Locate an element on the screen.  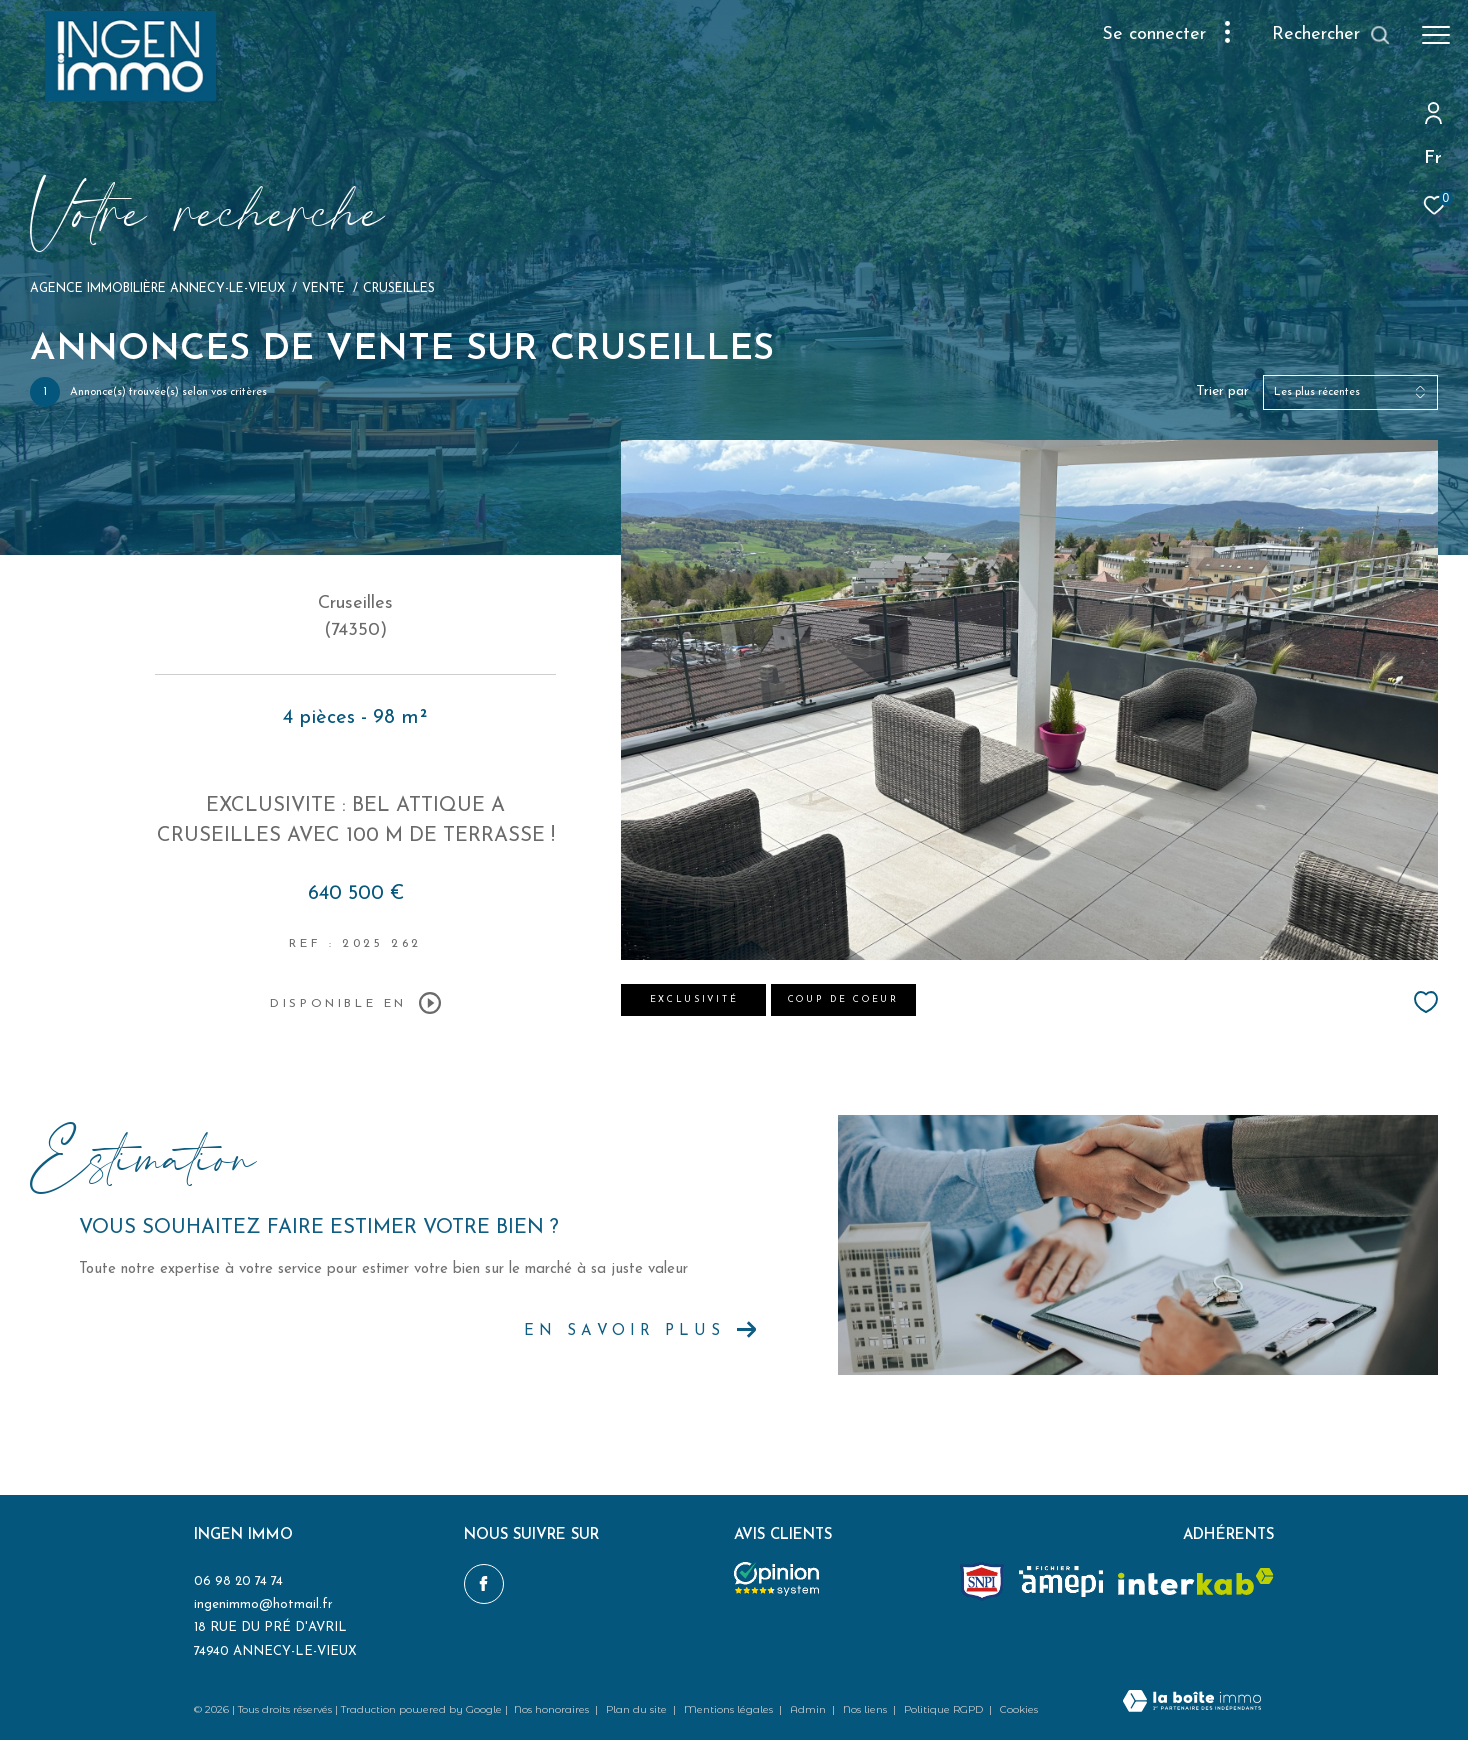
[Visiter le site Laboiteimmo - Ouverture dans une nouvelle fenêtre] is located at coordinates (1192, 1703).